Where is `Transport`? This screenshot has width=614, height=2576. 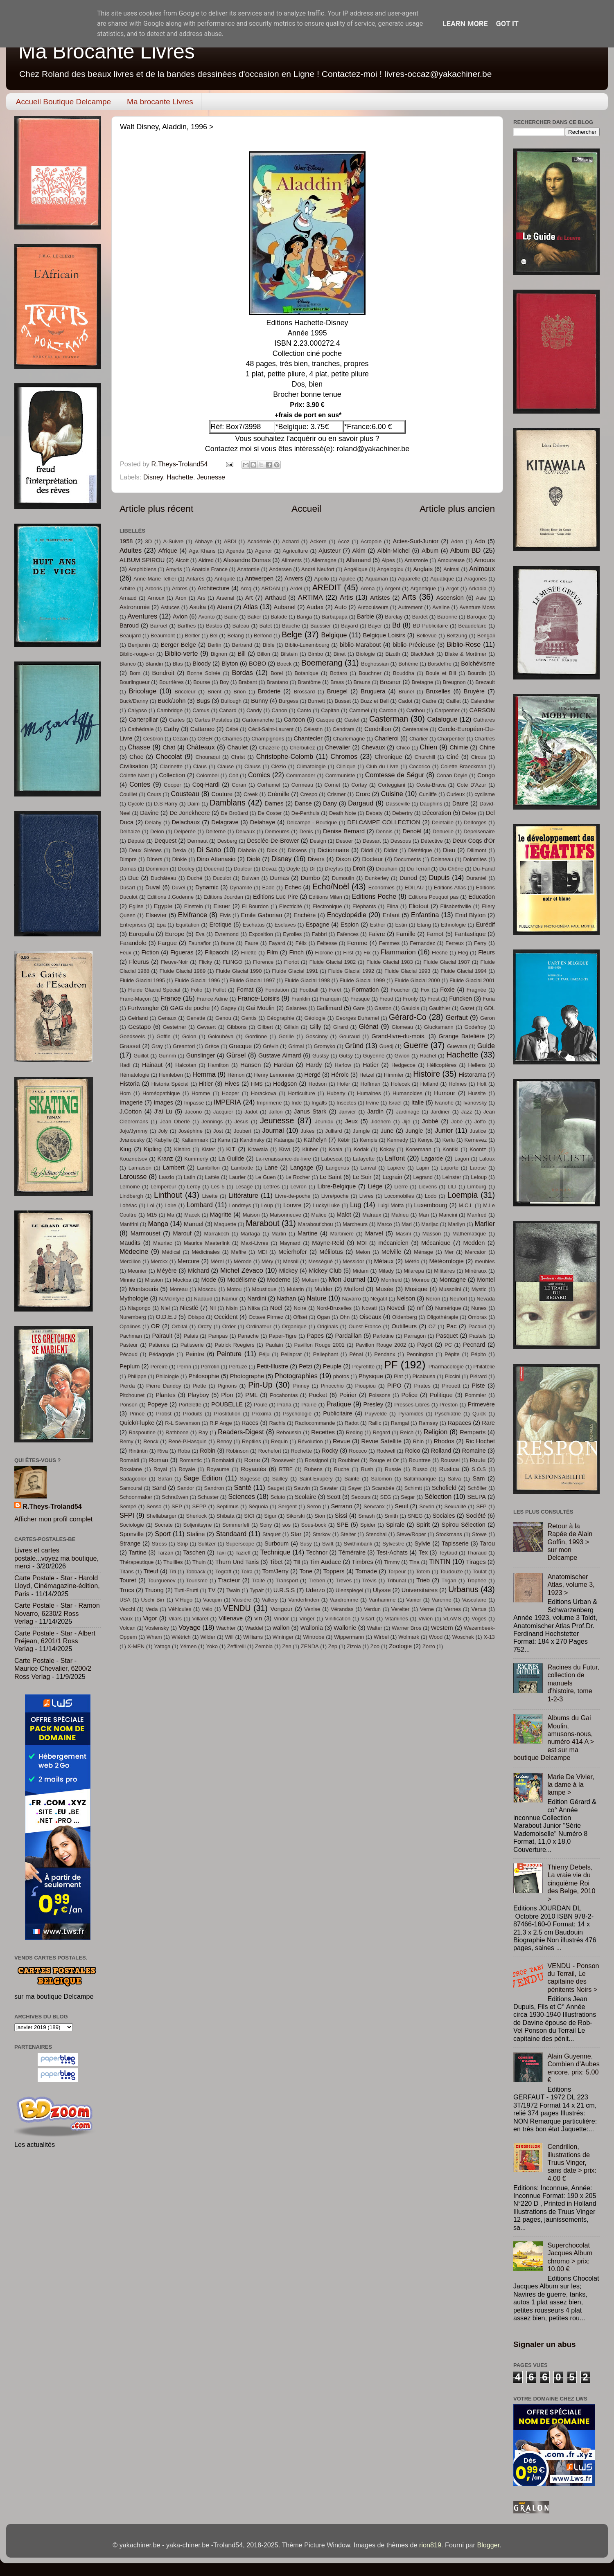 Transport is located at coordinates (286, 1580).